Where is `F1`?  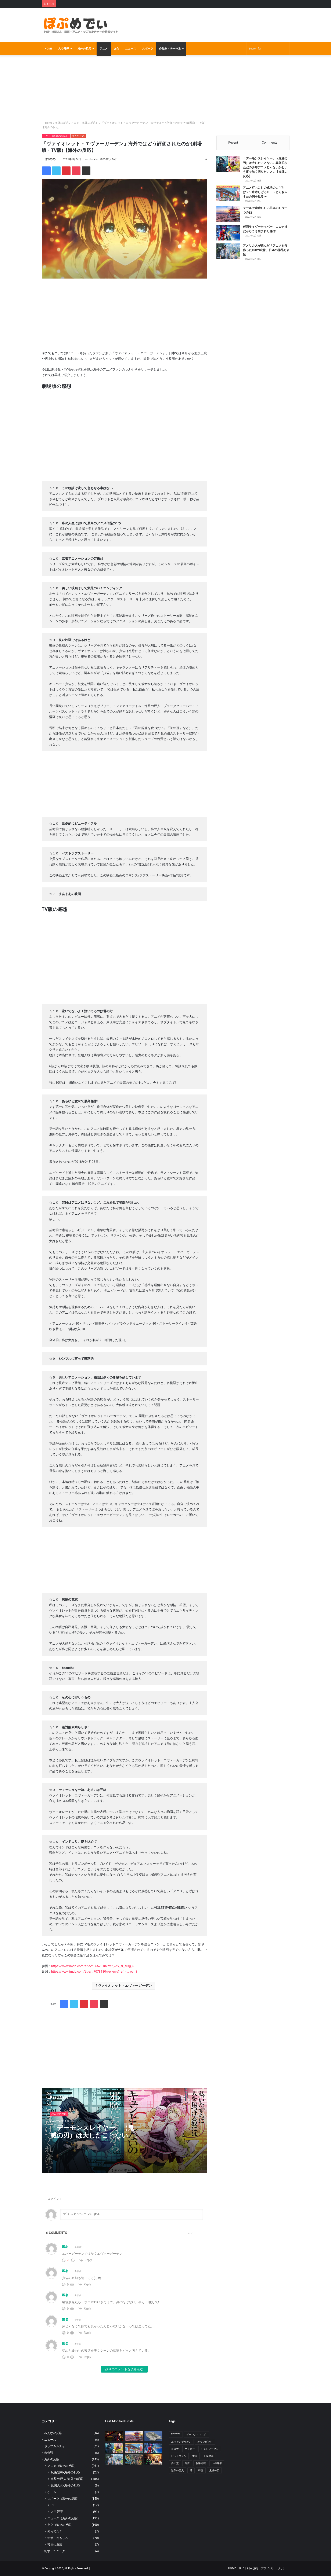
F1 is located at coordinates (52, 2505).